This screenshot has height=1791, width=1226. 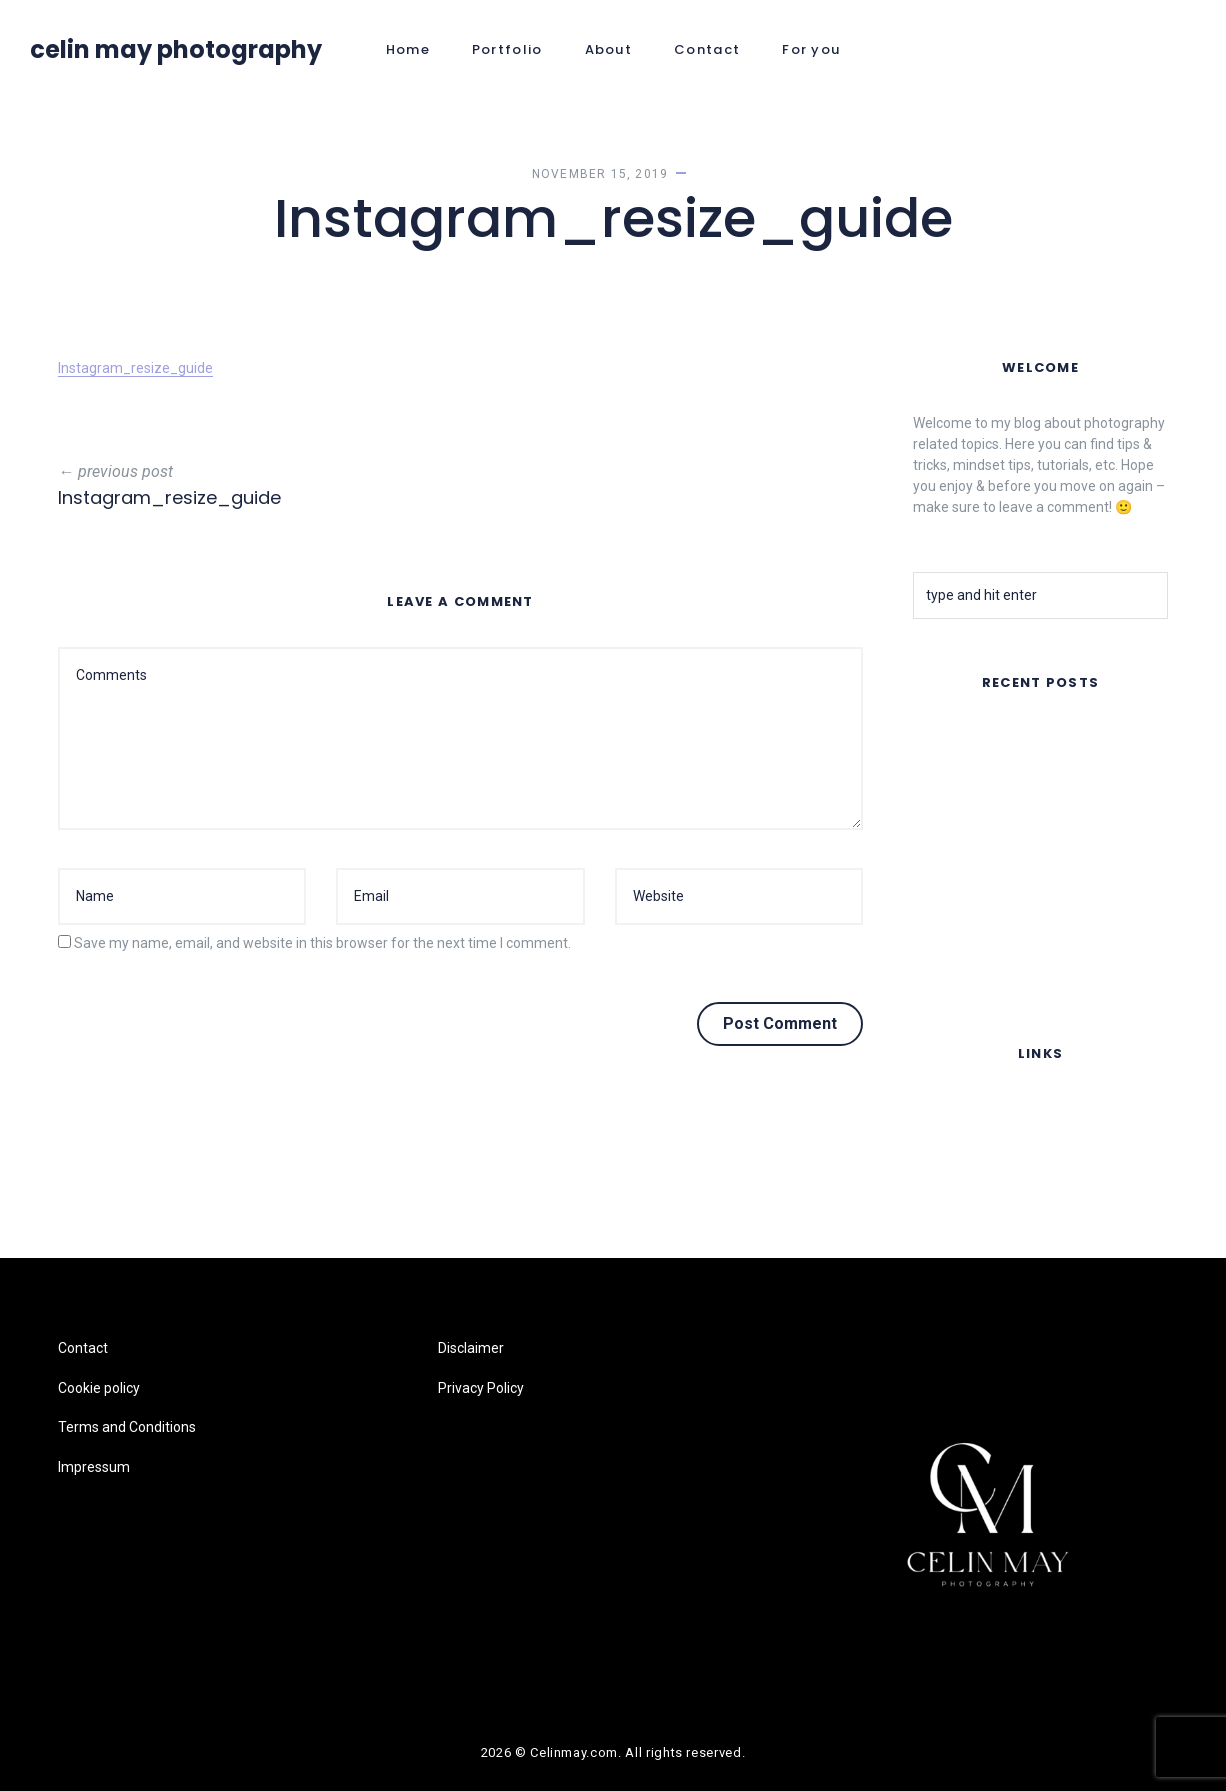 I want to click on Privacy Policy, so click(x=481, y=1388).